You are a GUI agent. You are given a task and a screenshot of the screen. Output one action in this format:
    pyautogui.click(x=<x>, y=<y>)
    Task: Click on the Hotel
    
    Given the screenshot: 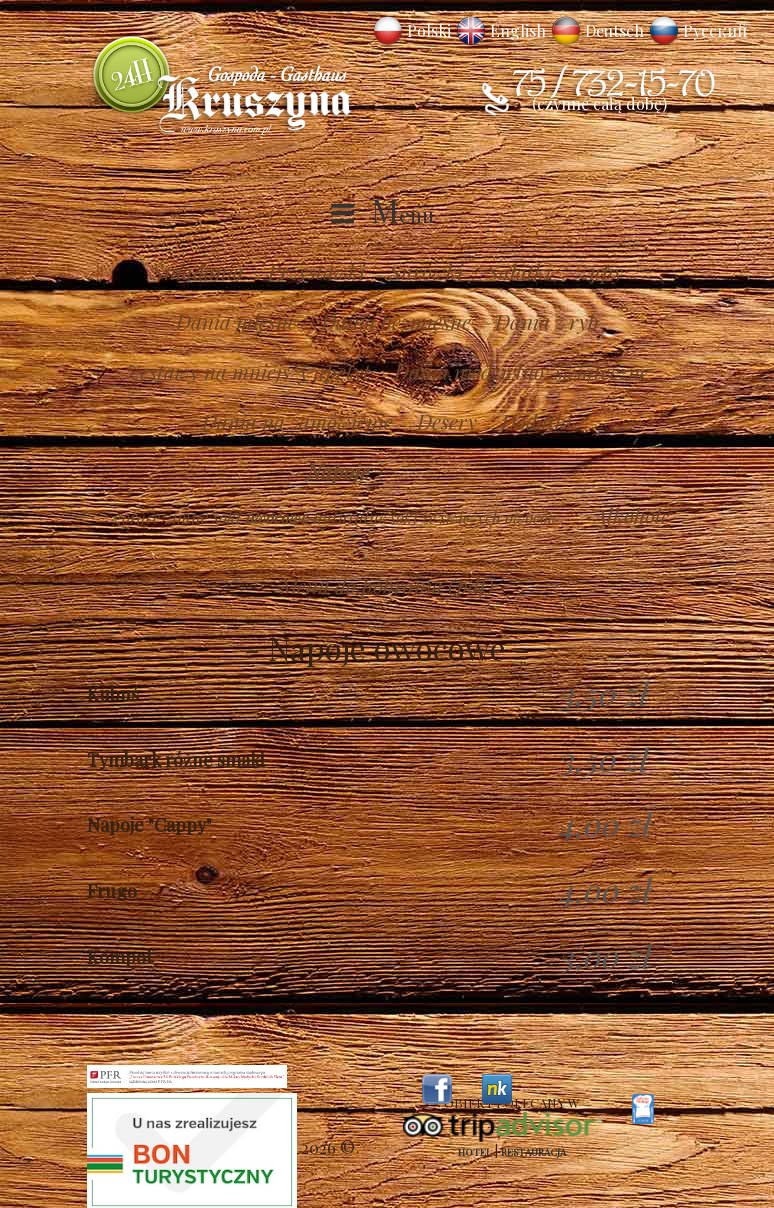 What is the action you would take?
    pyautogui.click(x=475, y=1152)
    